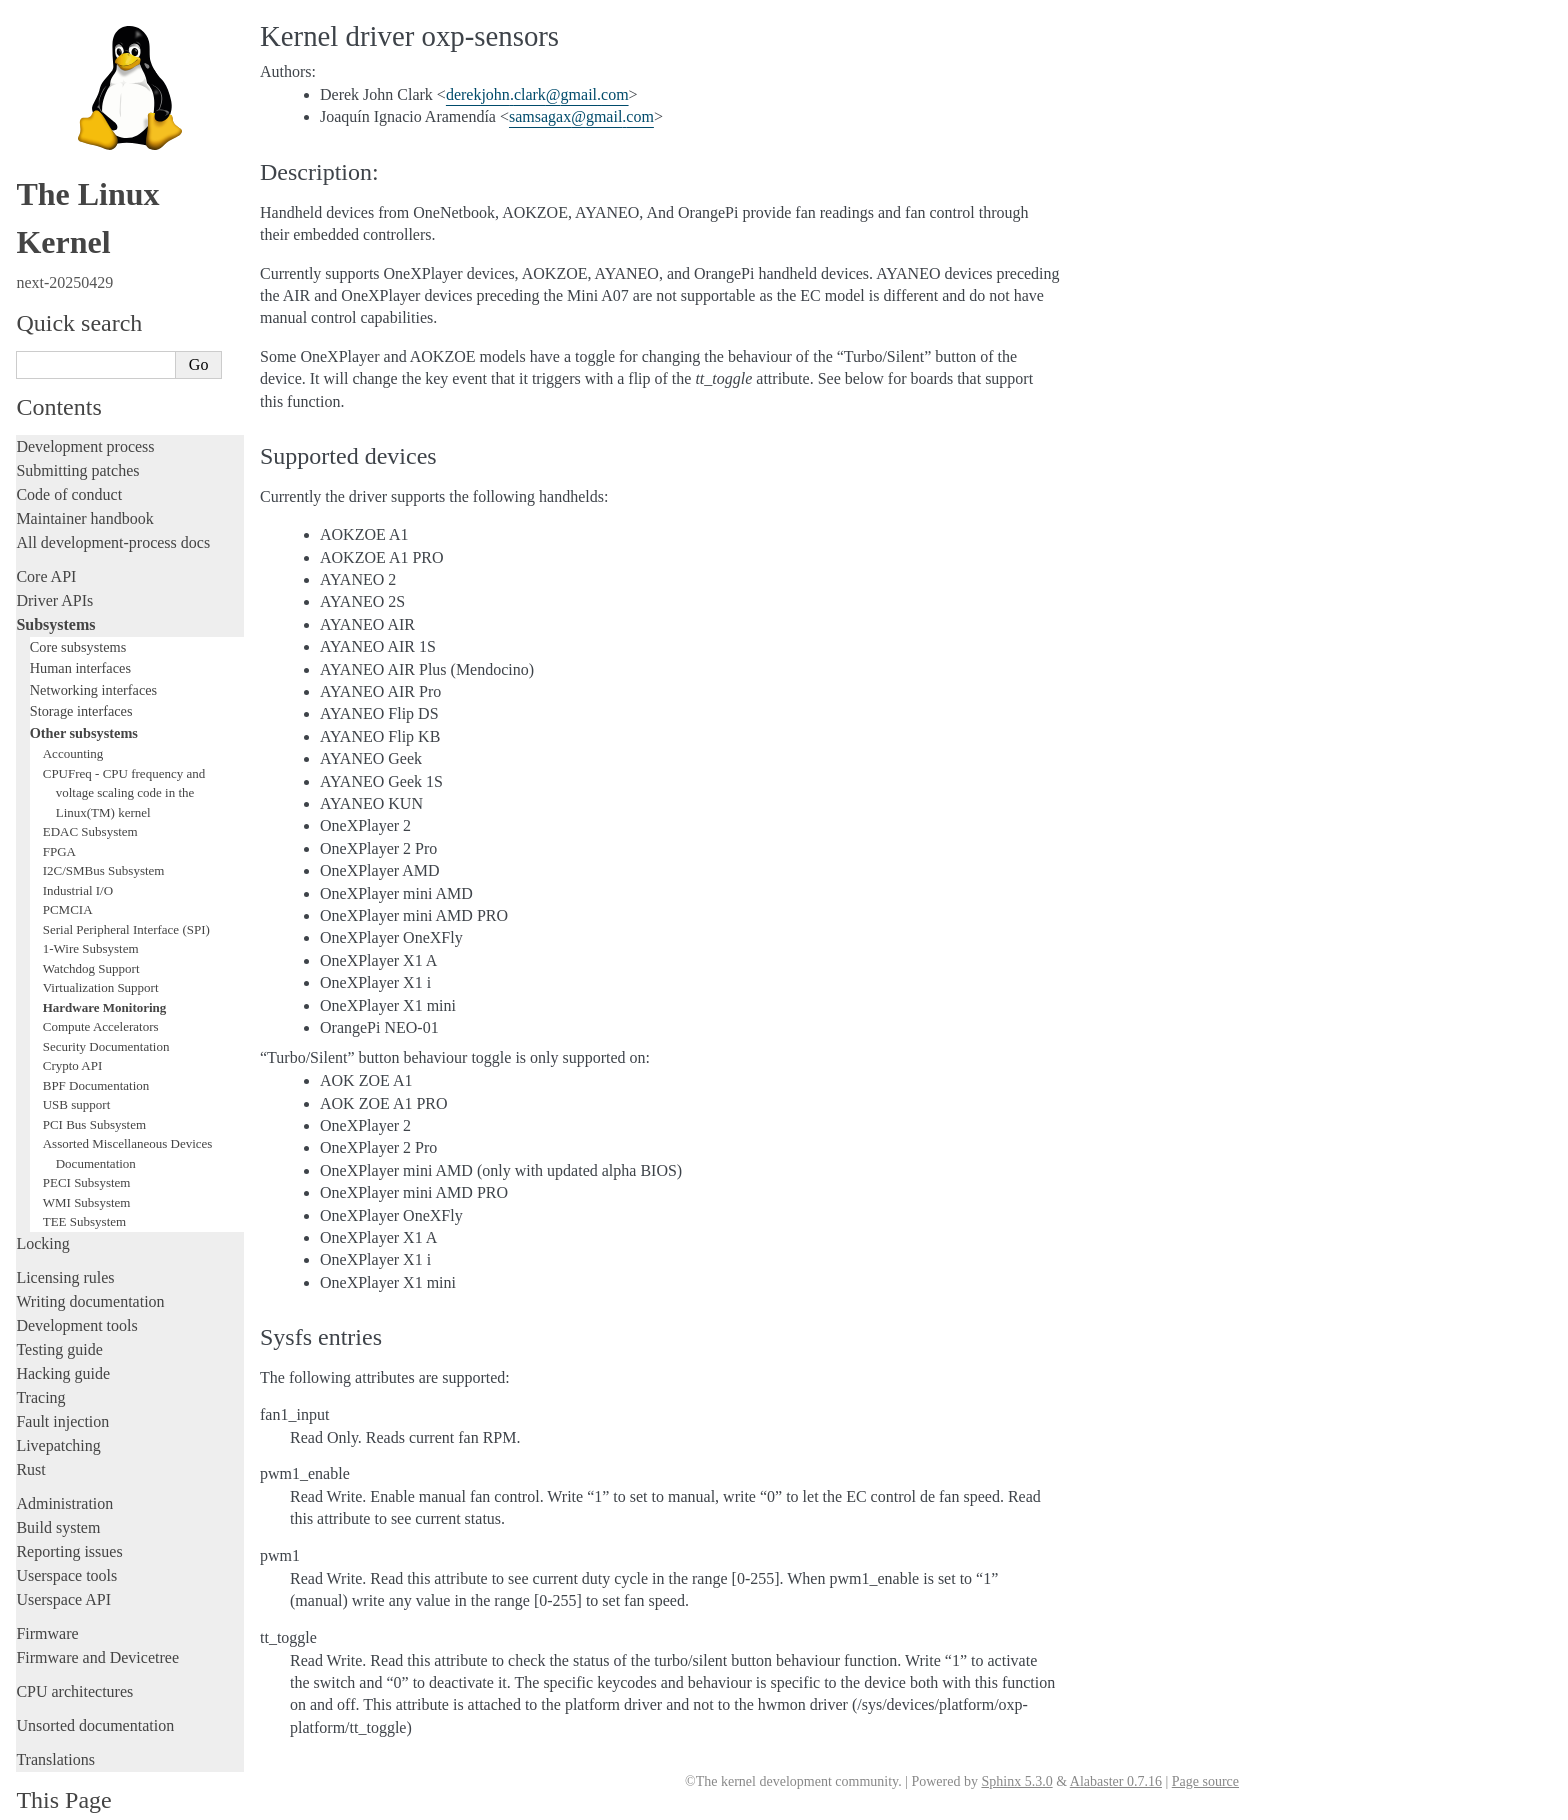 The width and height of the screenshot is (1568, 1820). Describe the element at coordinates (113, 504) in the screenshot. I see `All development-process docs` at that location.